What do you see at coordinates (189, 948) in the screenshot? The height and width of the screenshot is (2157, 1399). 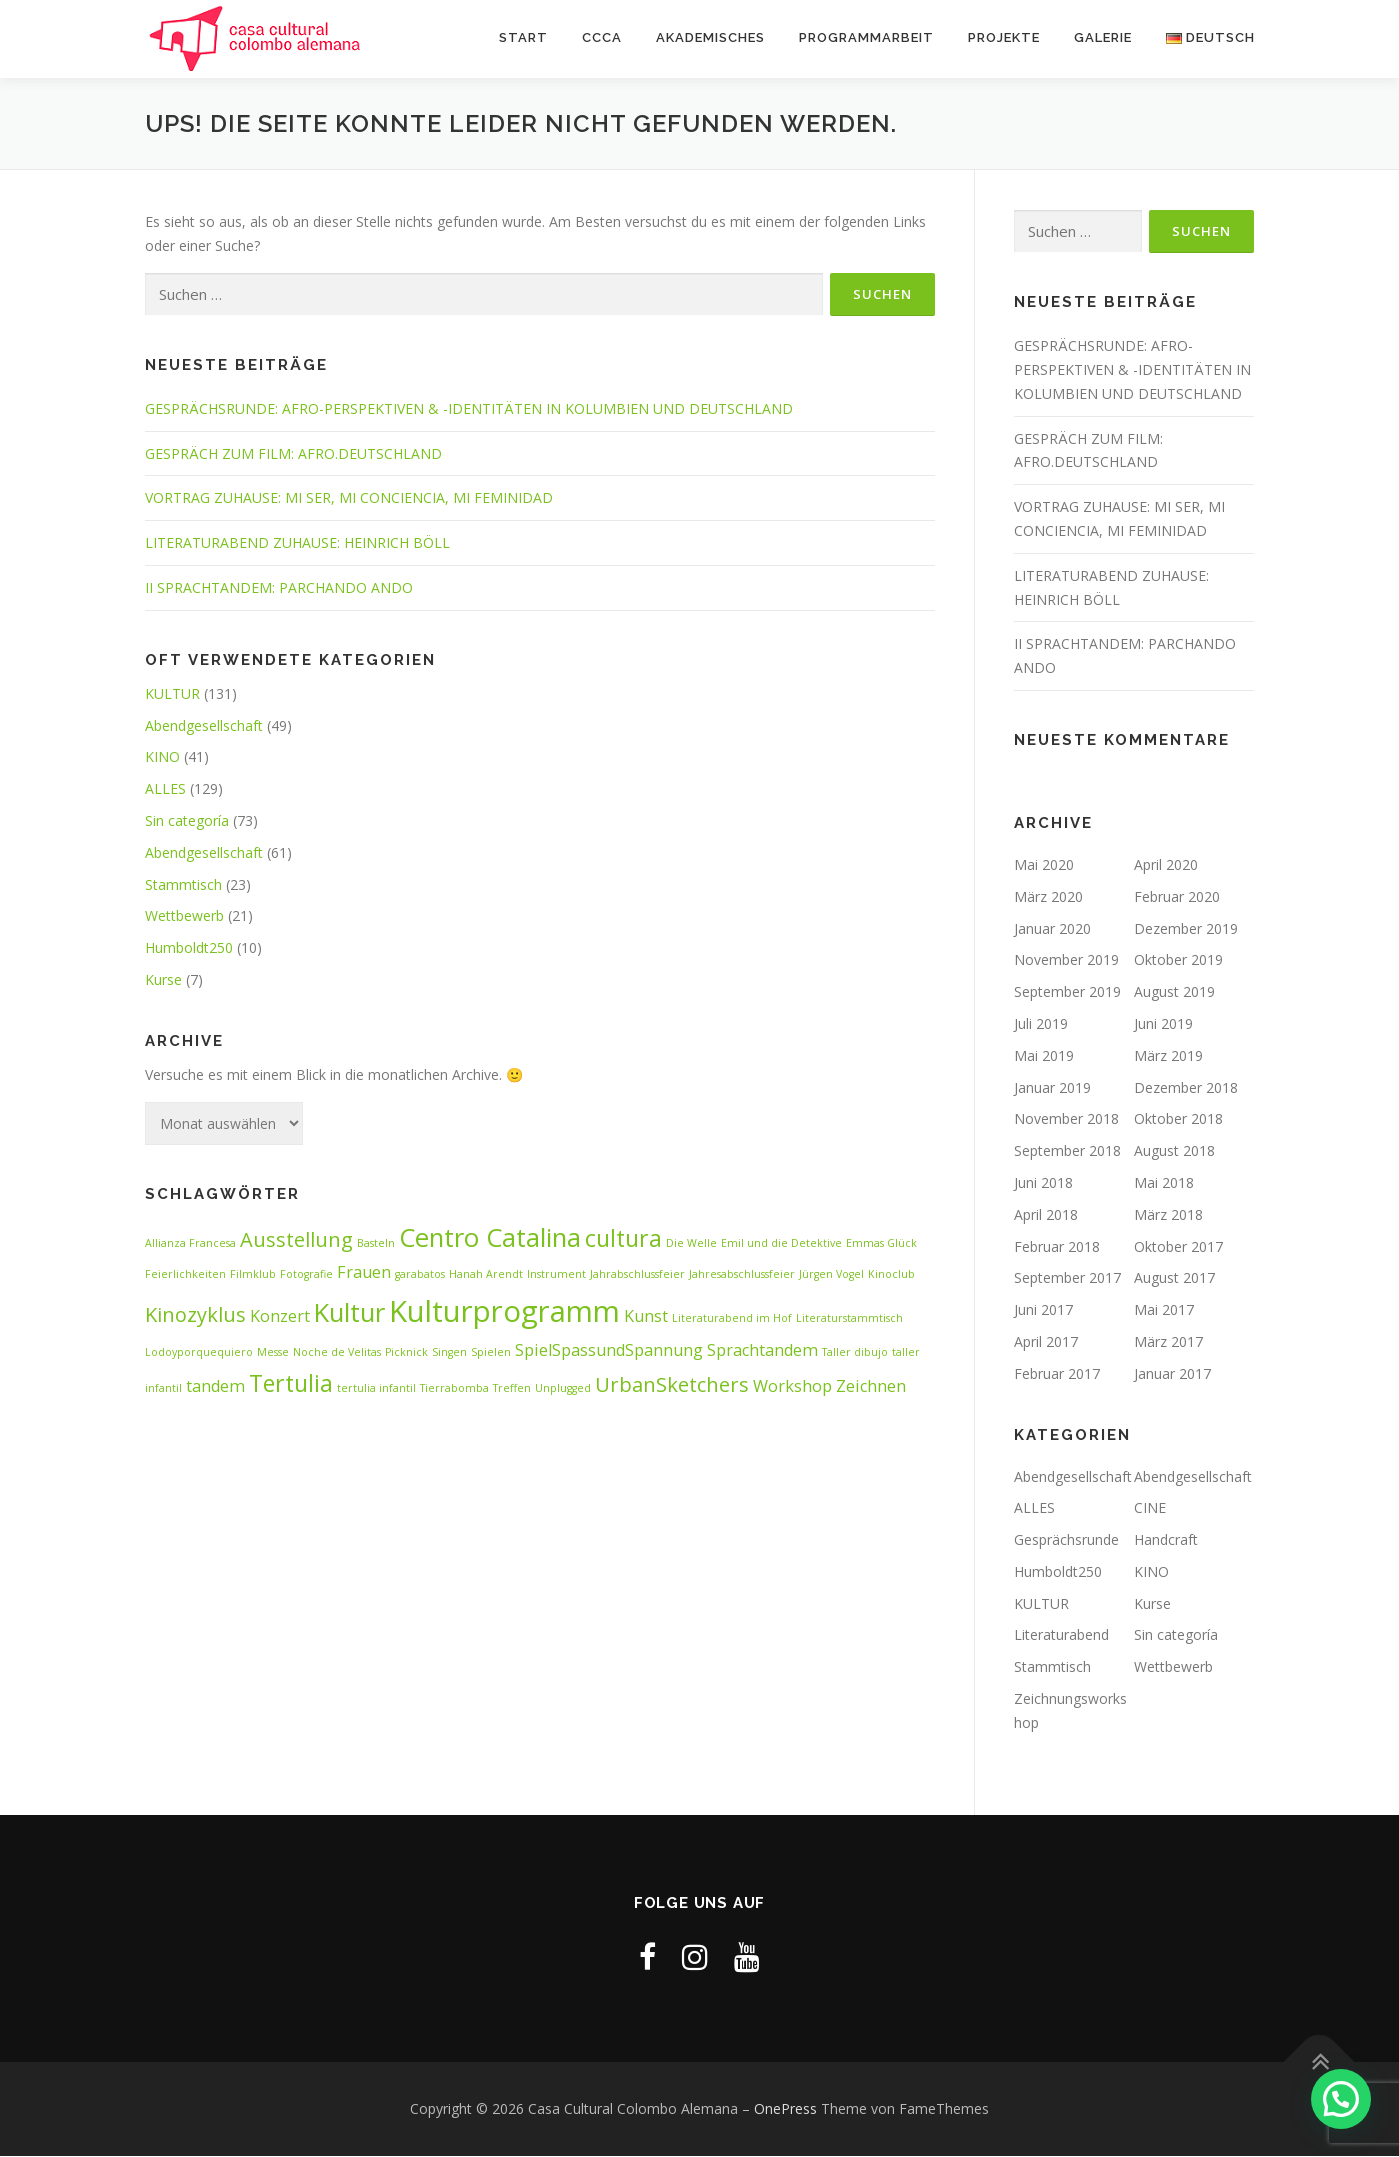 I see `Humboldt250` at bounding box center [189, 948].